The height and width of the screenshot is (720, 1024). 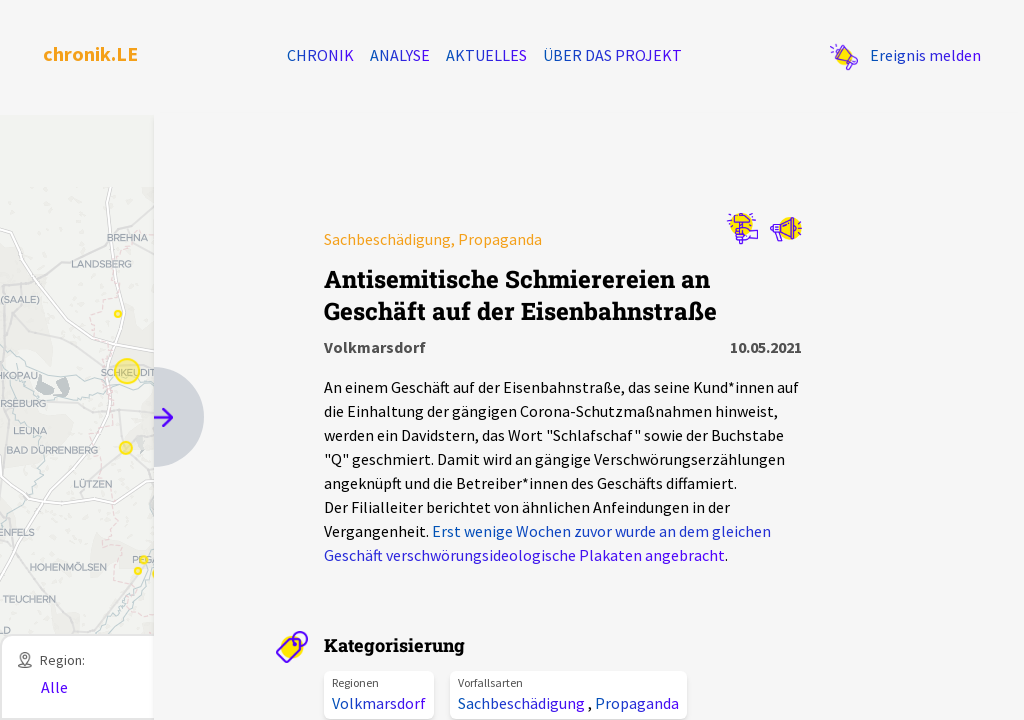 I want to click on Chronik, so click(x=320, y=55).